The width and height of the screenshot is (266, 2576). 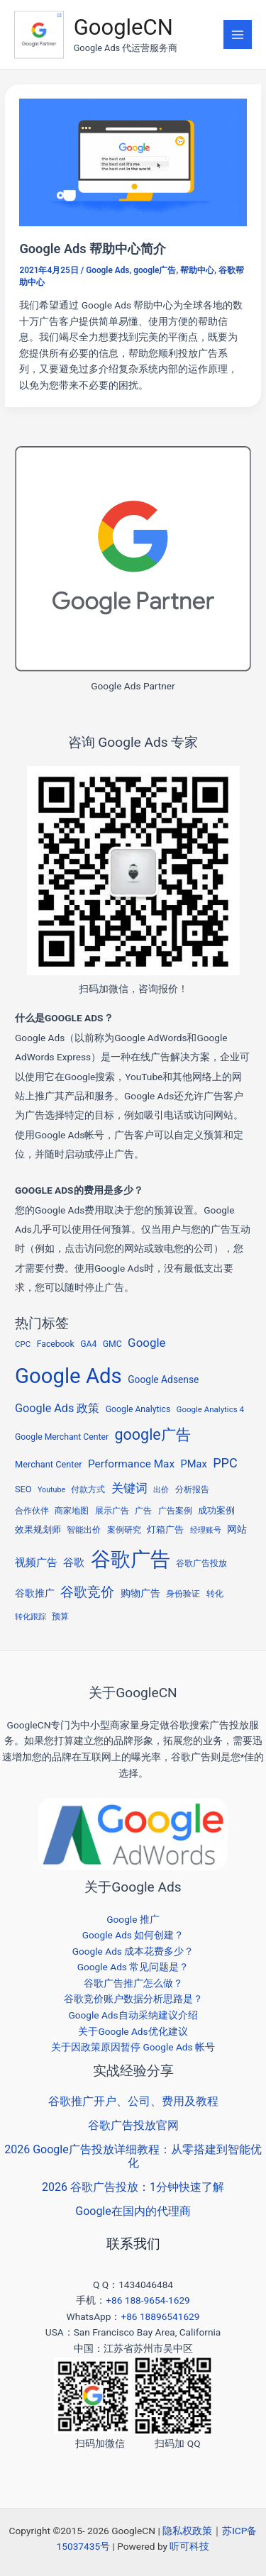 What do you see at coordinates (123, 27) in the screenshot?
I see `GoogleCN` at bounding box center [123, 27].